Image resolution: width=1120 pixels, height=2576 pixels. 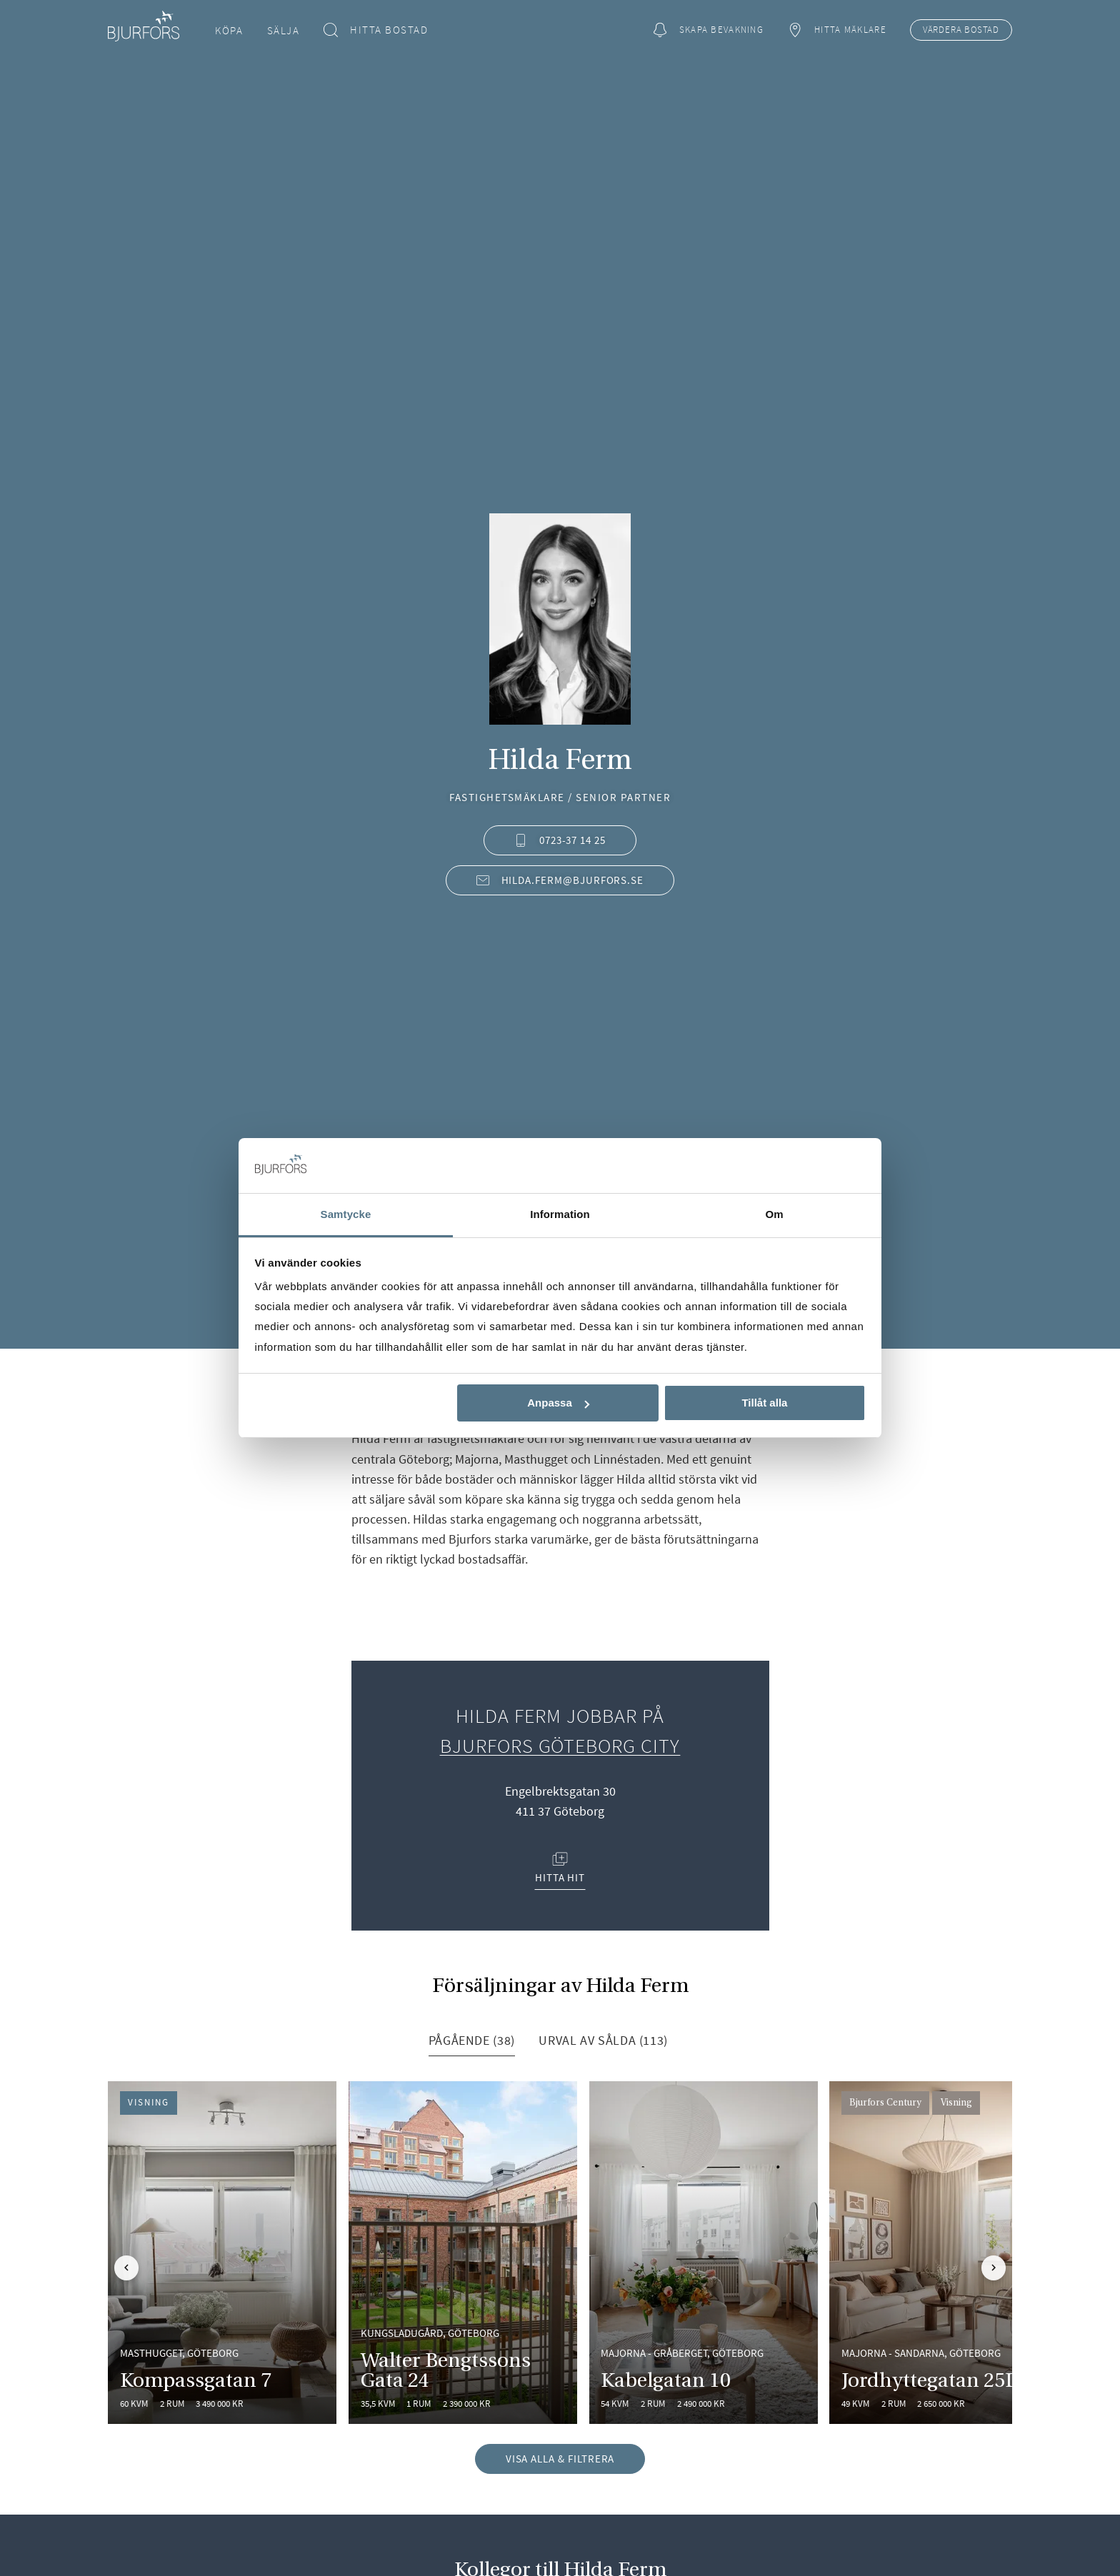 What do you see at coordinates (560, 1746) in the screenshot?
I see `Bjurfors Göteborg City` at bounding box center [560, 1746].